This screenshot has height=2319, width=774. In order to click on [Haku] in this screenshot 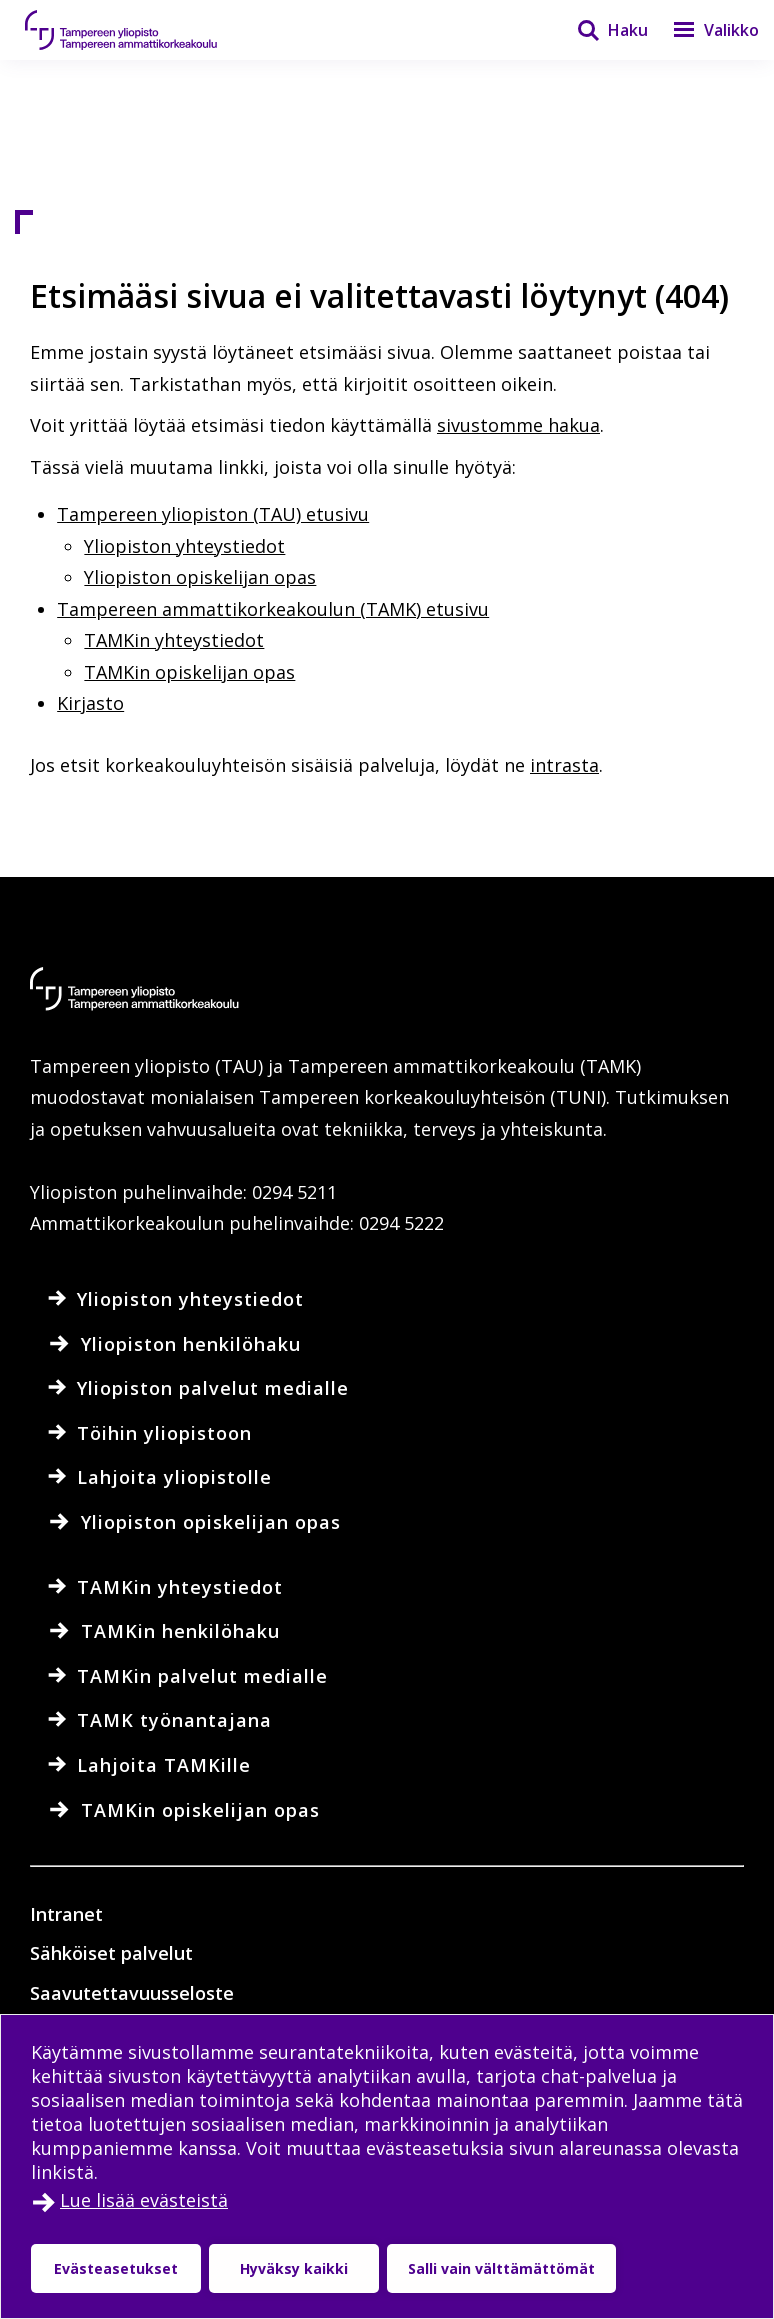, I will do `click(600, 30)`.